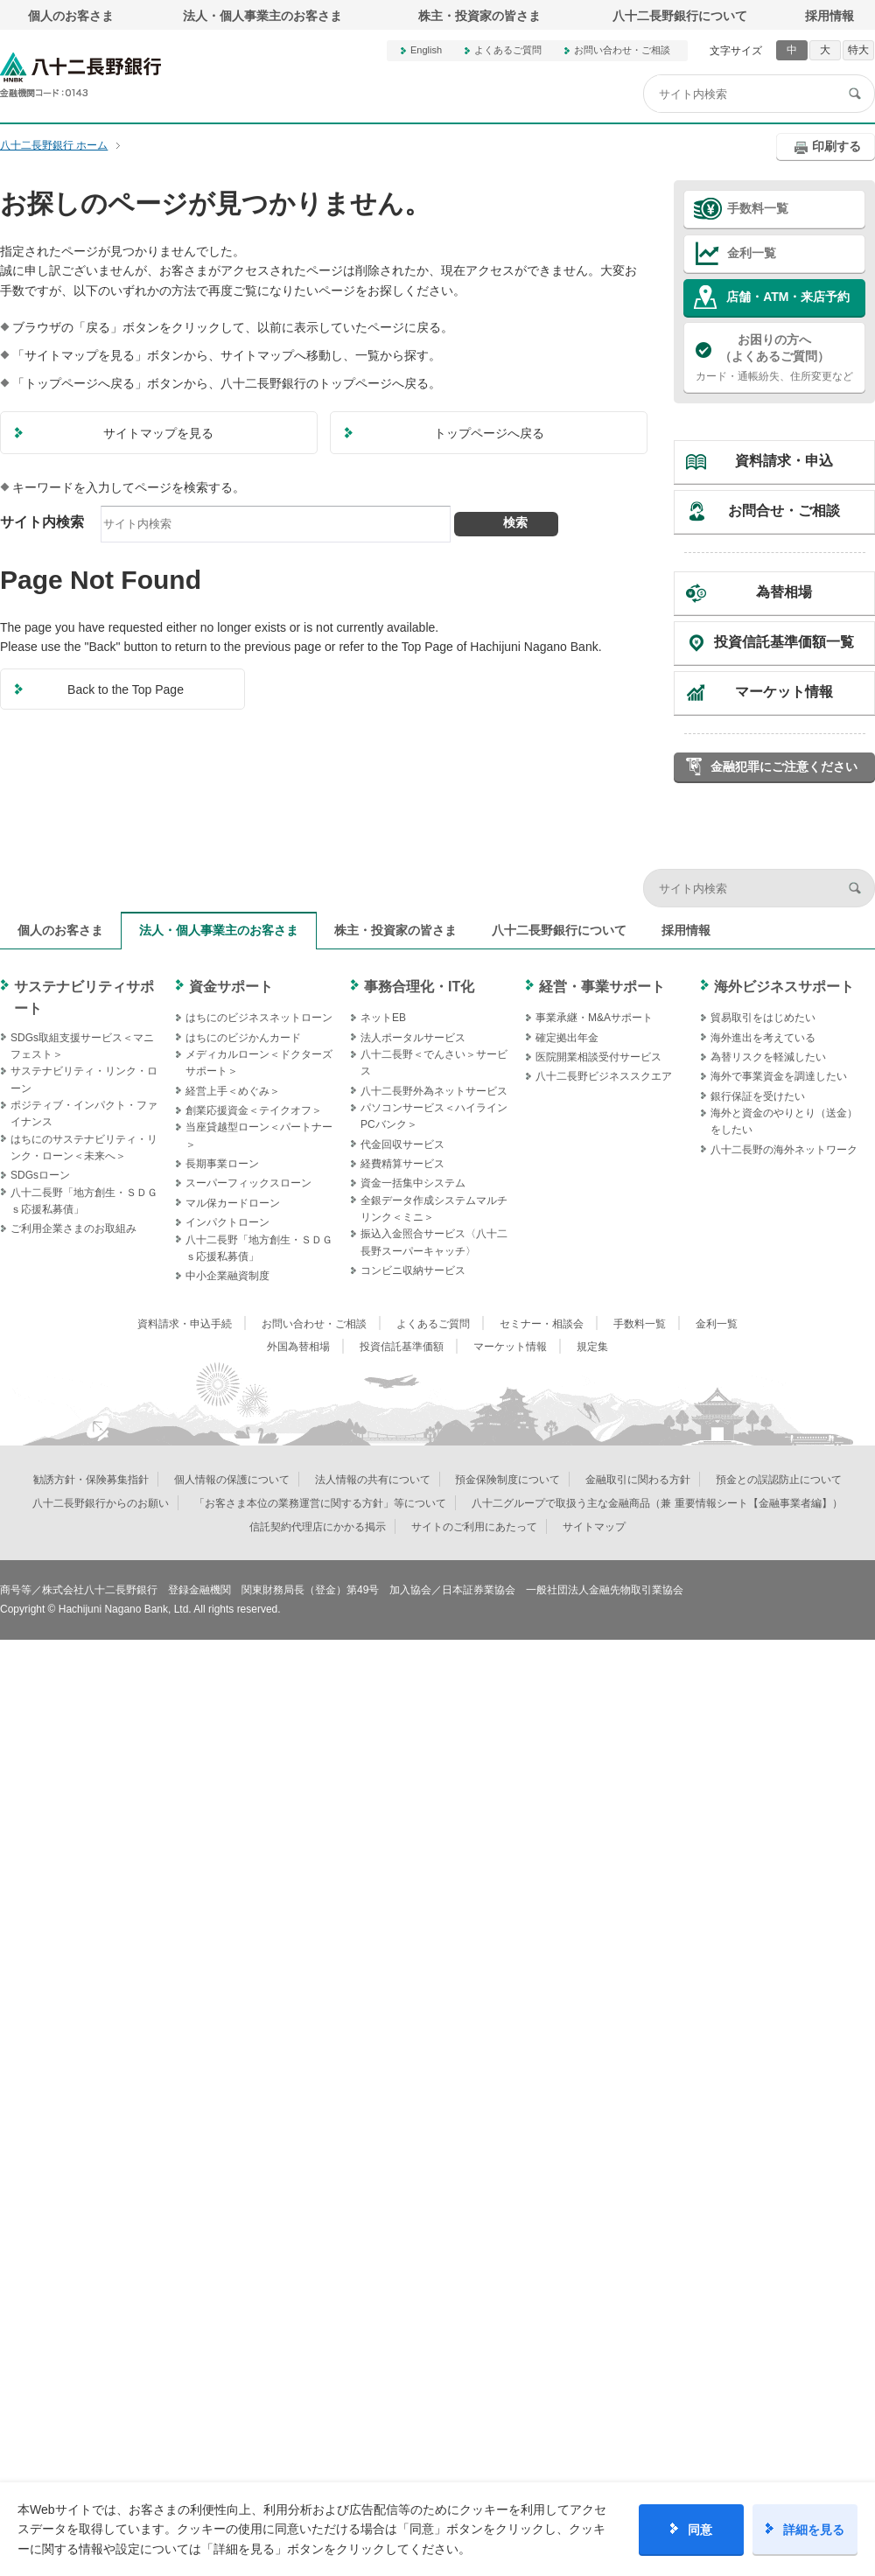 The width and height of the screenshot is (875, 2576). What do you see at coordinates (222, 1164) in the screenshot?
I see `長期事業ローン` at bounding box center [222, 1164].